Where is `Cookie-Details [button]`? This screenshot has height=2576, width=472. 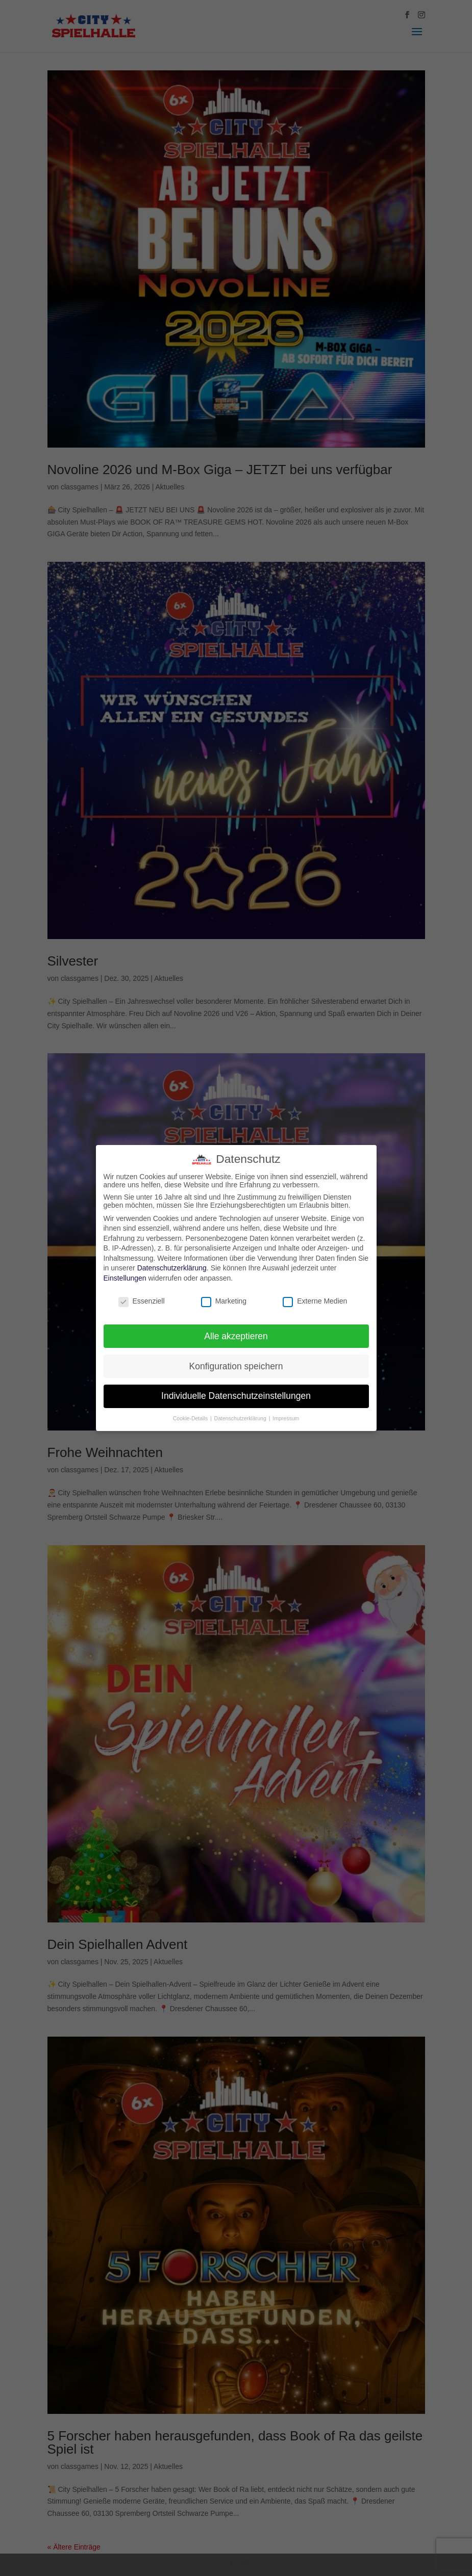 Cookie-Details [button] is located at coordinates (191, 1418).